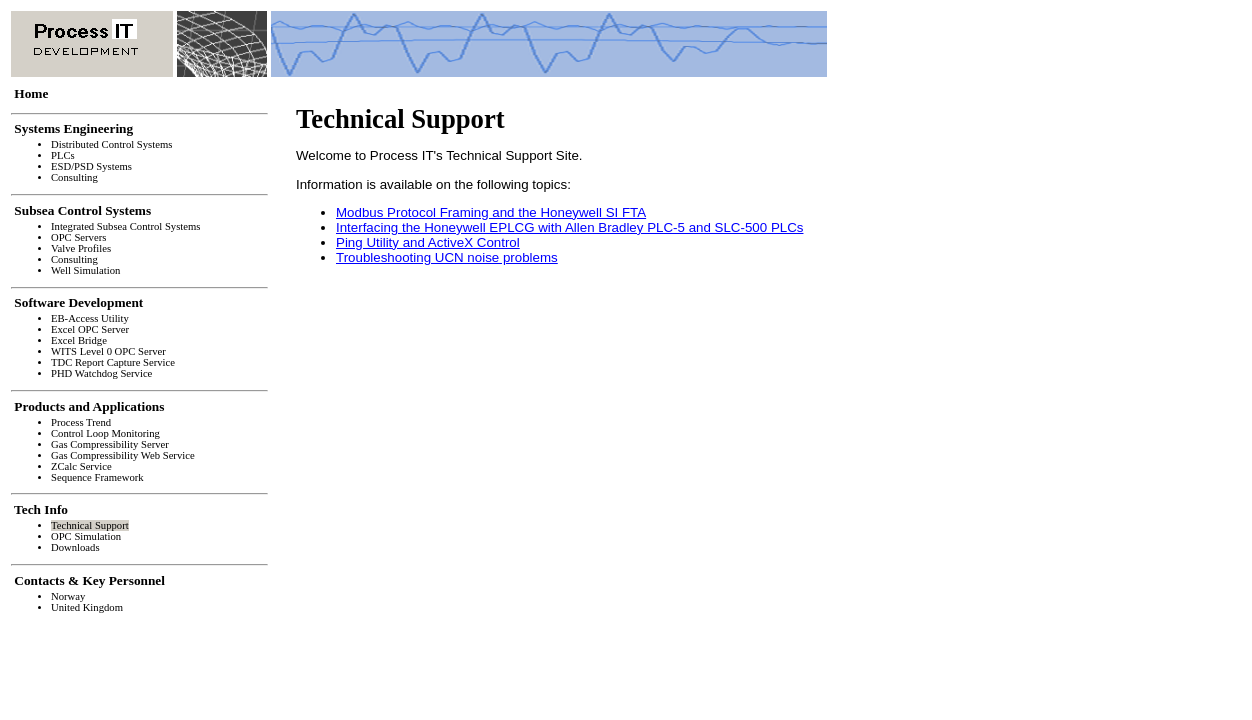  What do you see at coordinates (68, 596) in the screenshot?
I see `Norway` at bounding box center [68, 596].